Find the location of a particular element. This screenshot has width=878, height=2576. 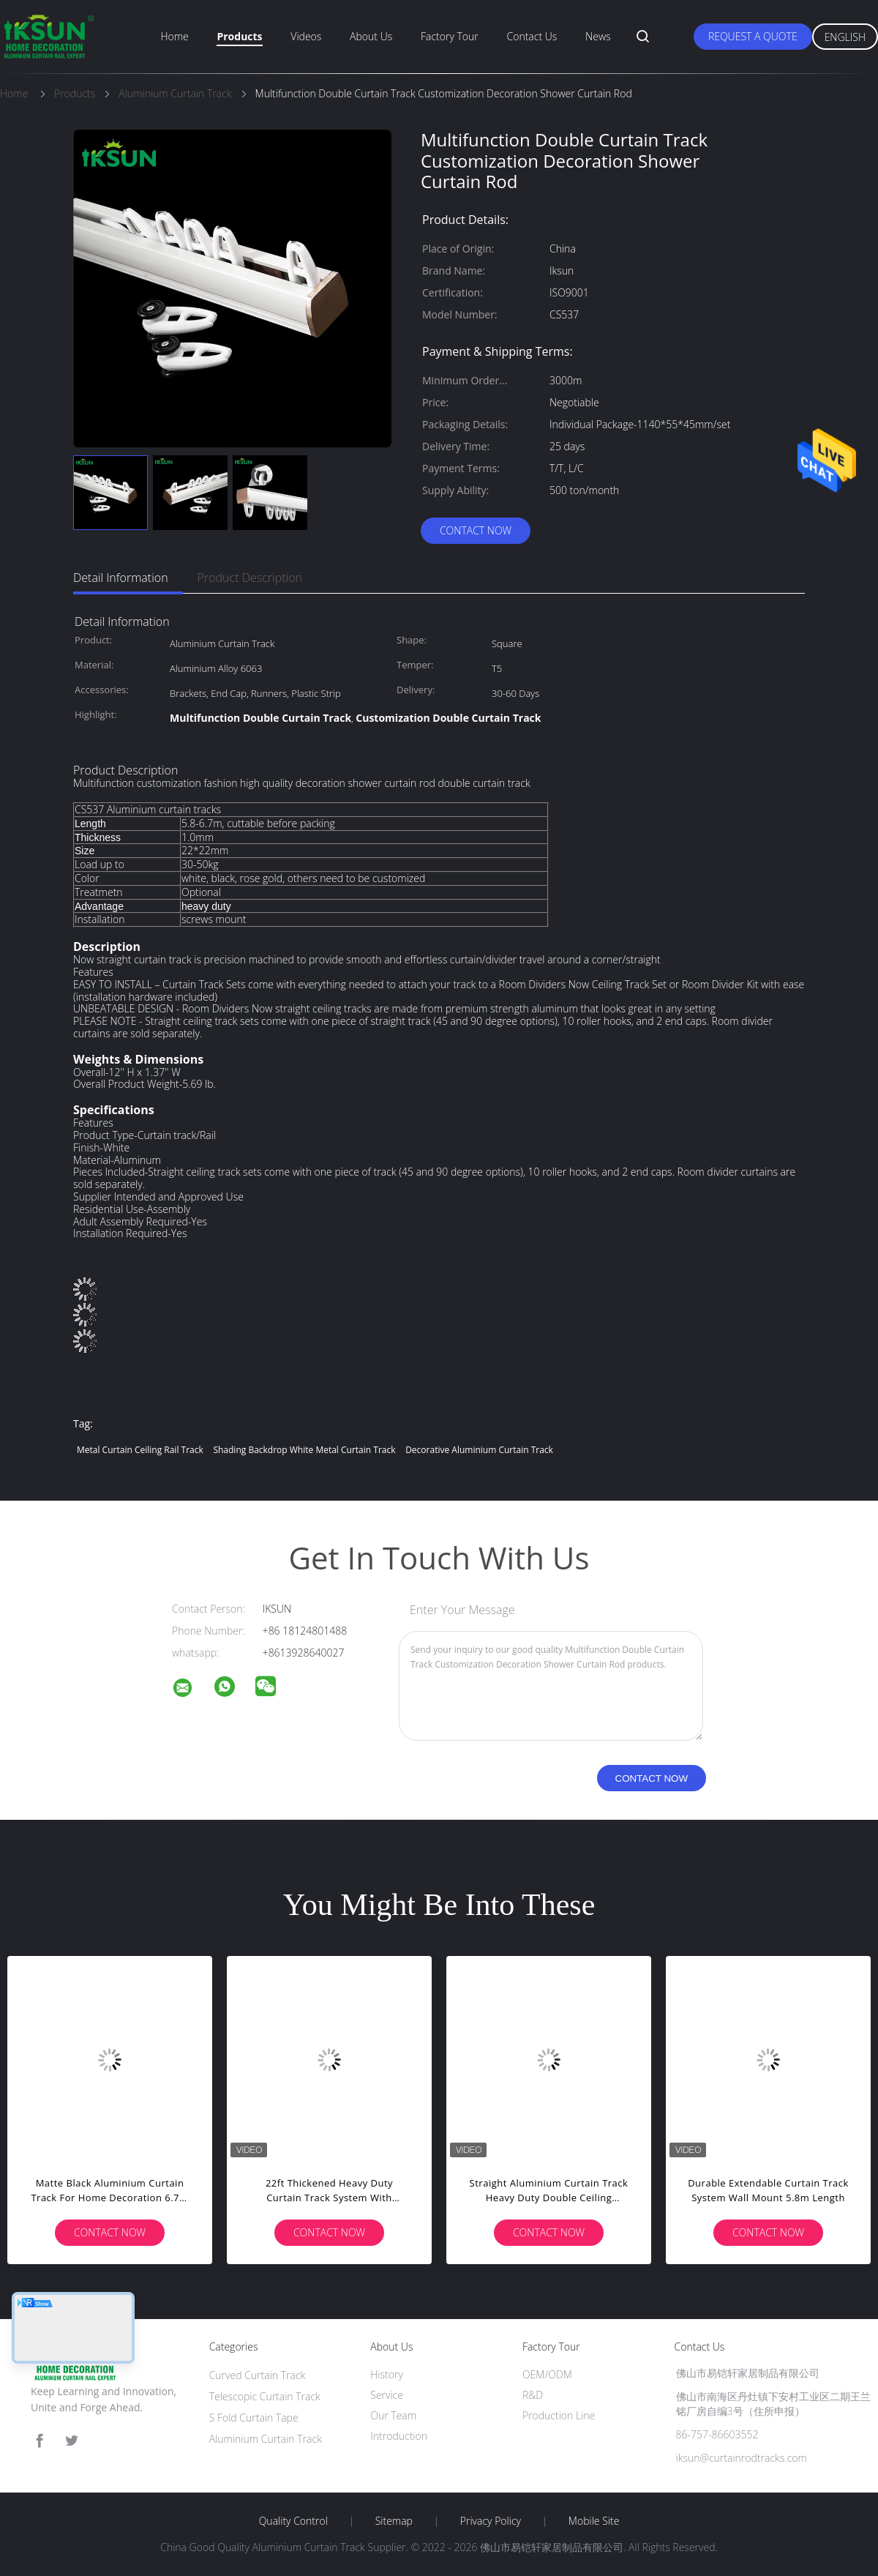

Our Team is located at coordinates (393, 2415).